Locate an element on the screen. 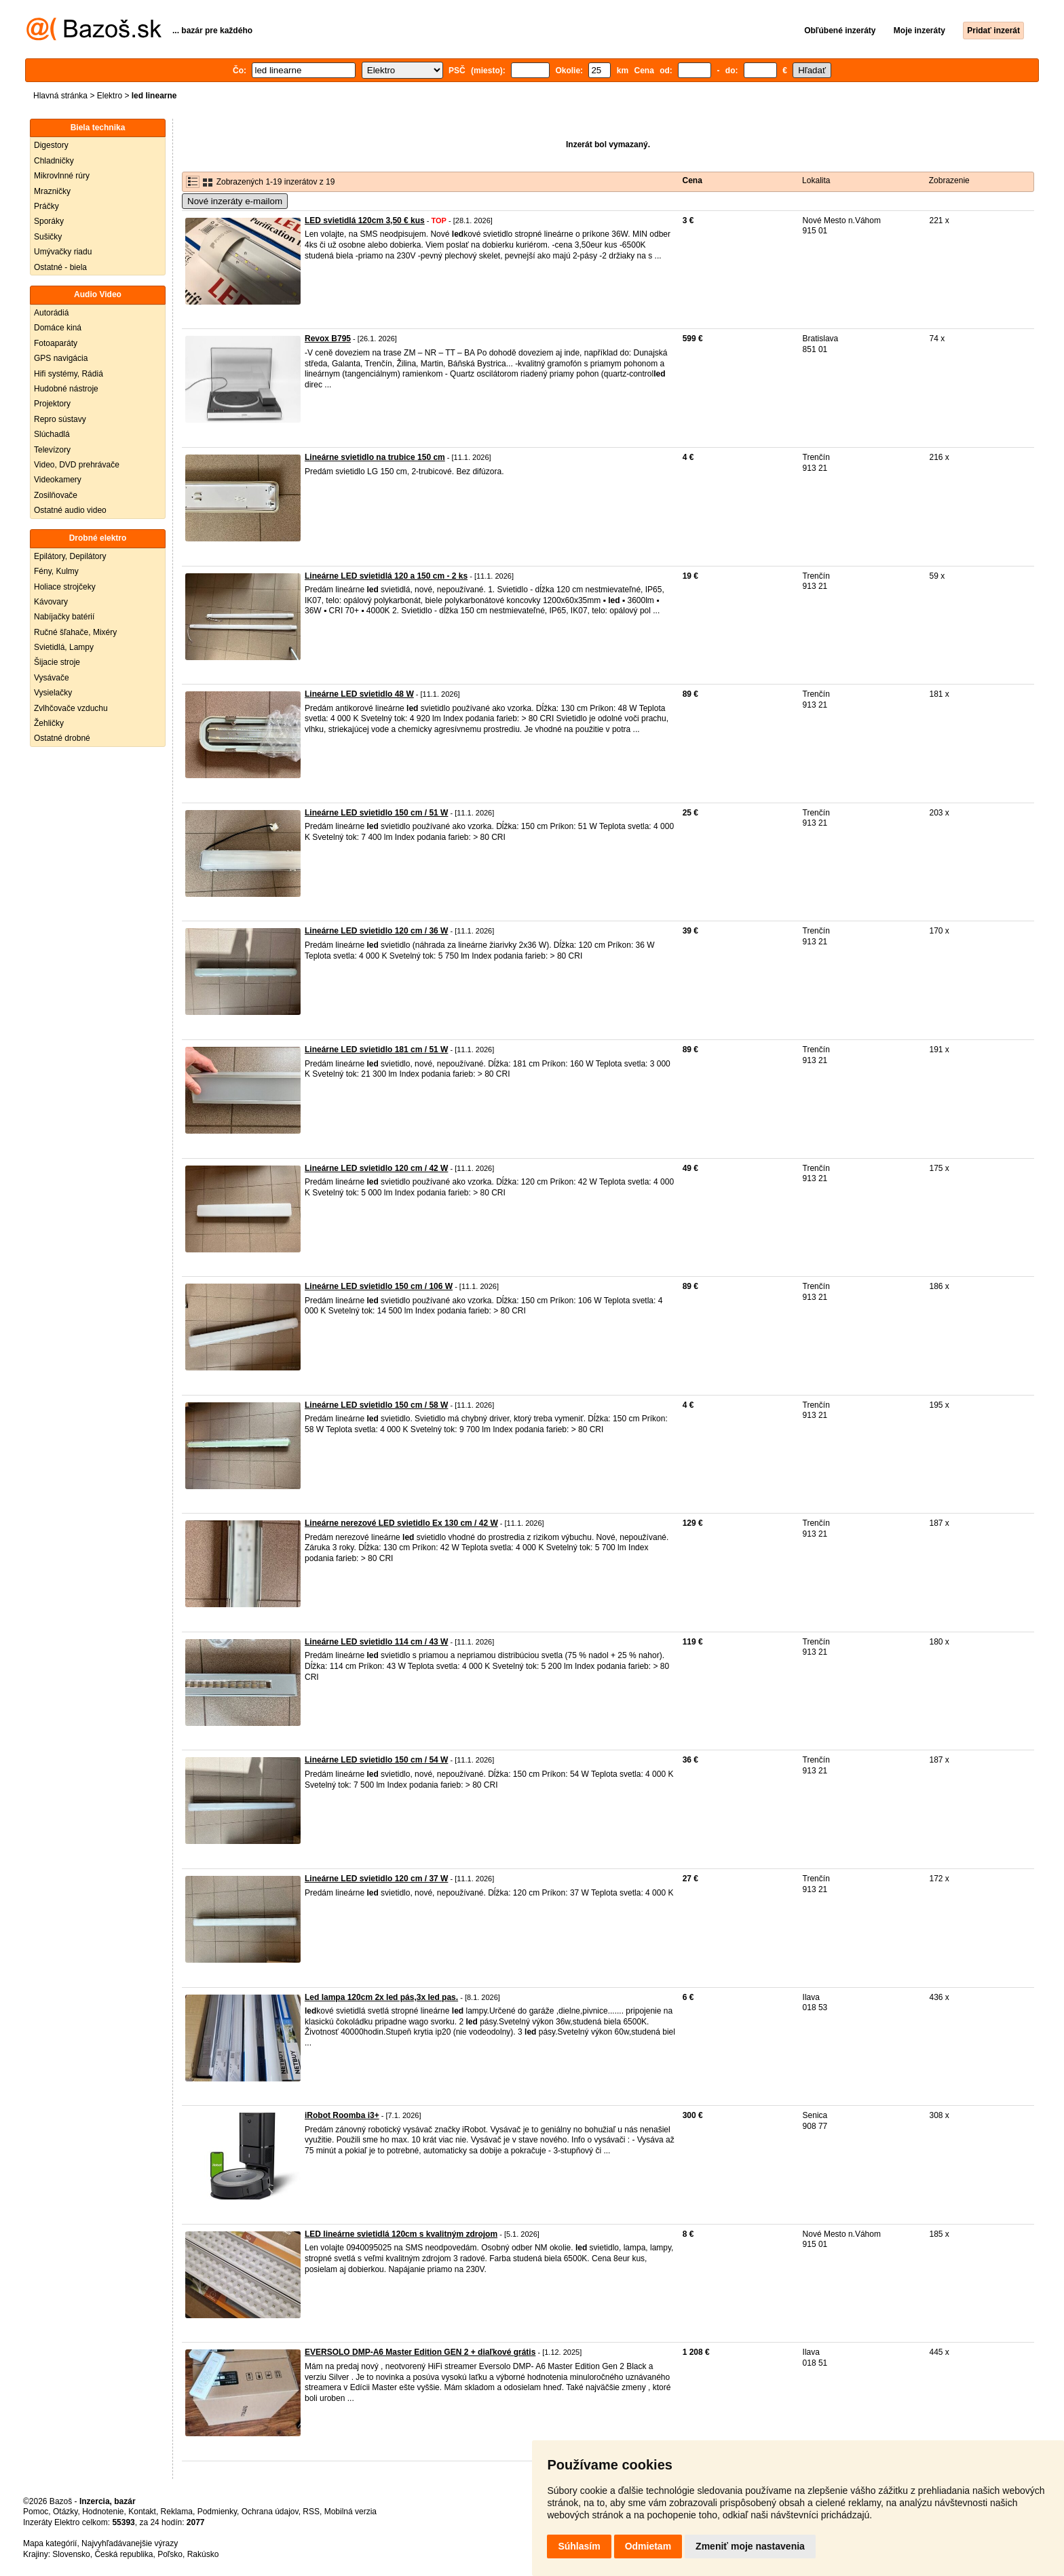 The width and height of the screenshot is (1064, 2576). Projektory is located at coordinates (52, 403).